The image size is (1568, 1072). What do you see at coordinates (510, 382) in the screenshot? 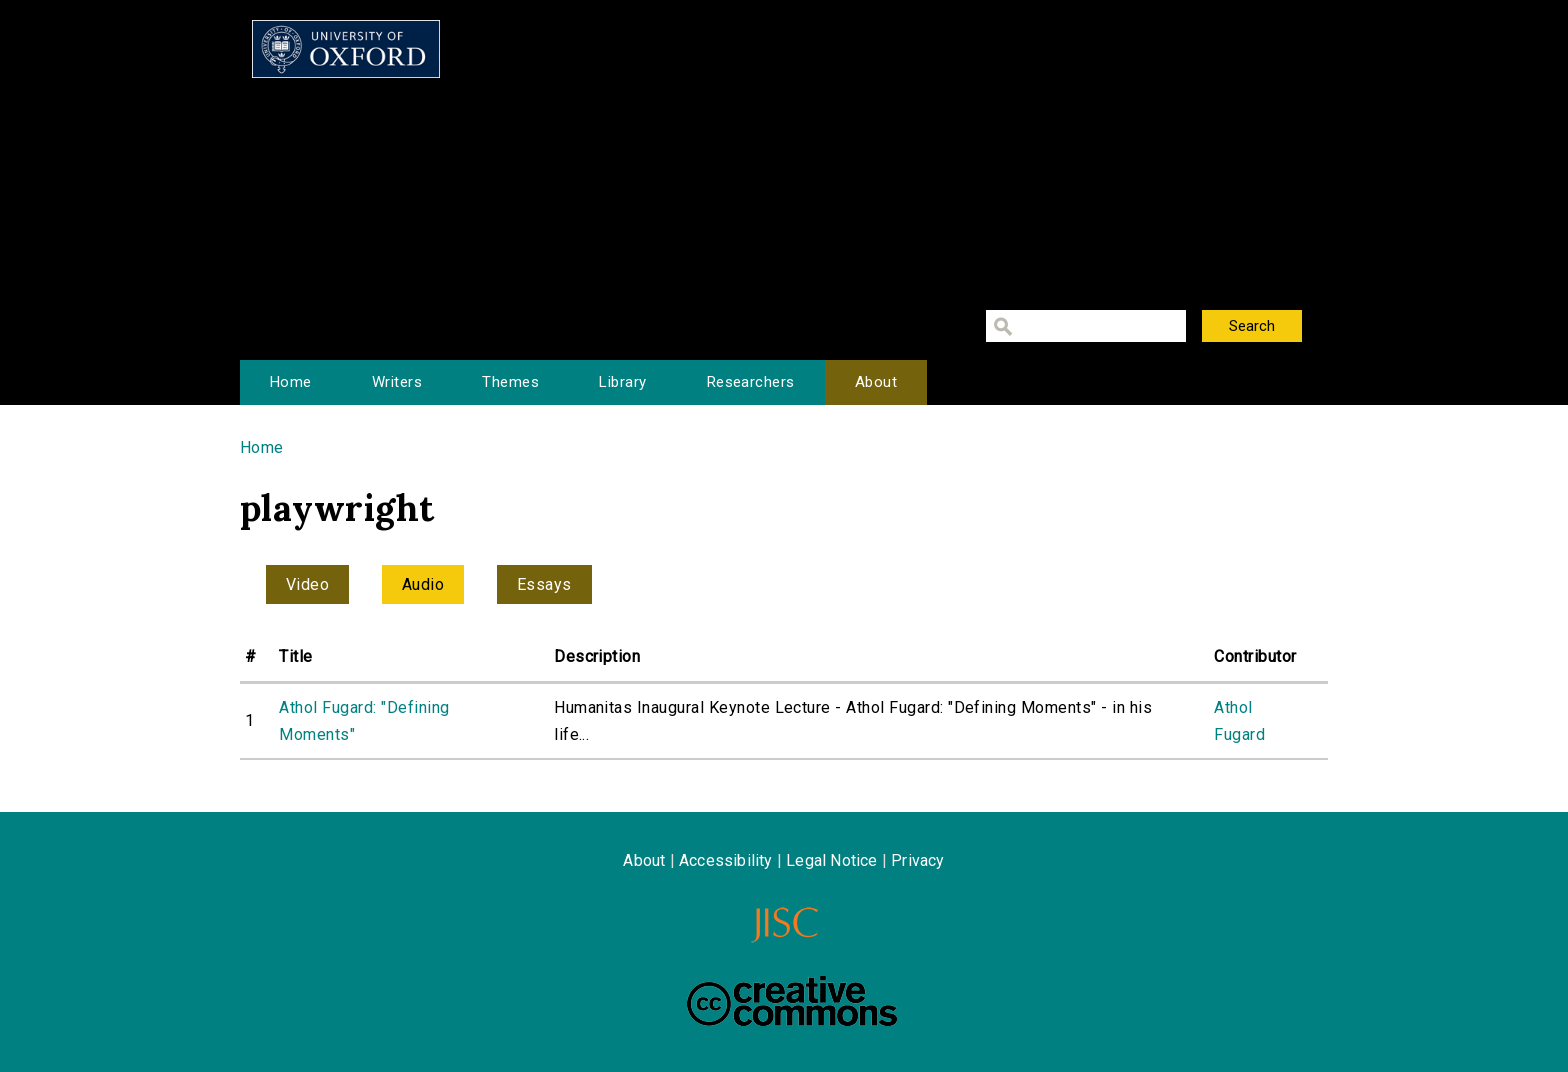
I see `Themes` at bounding box center [510, 382].